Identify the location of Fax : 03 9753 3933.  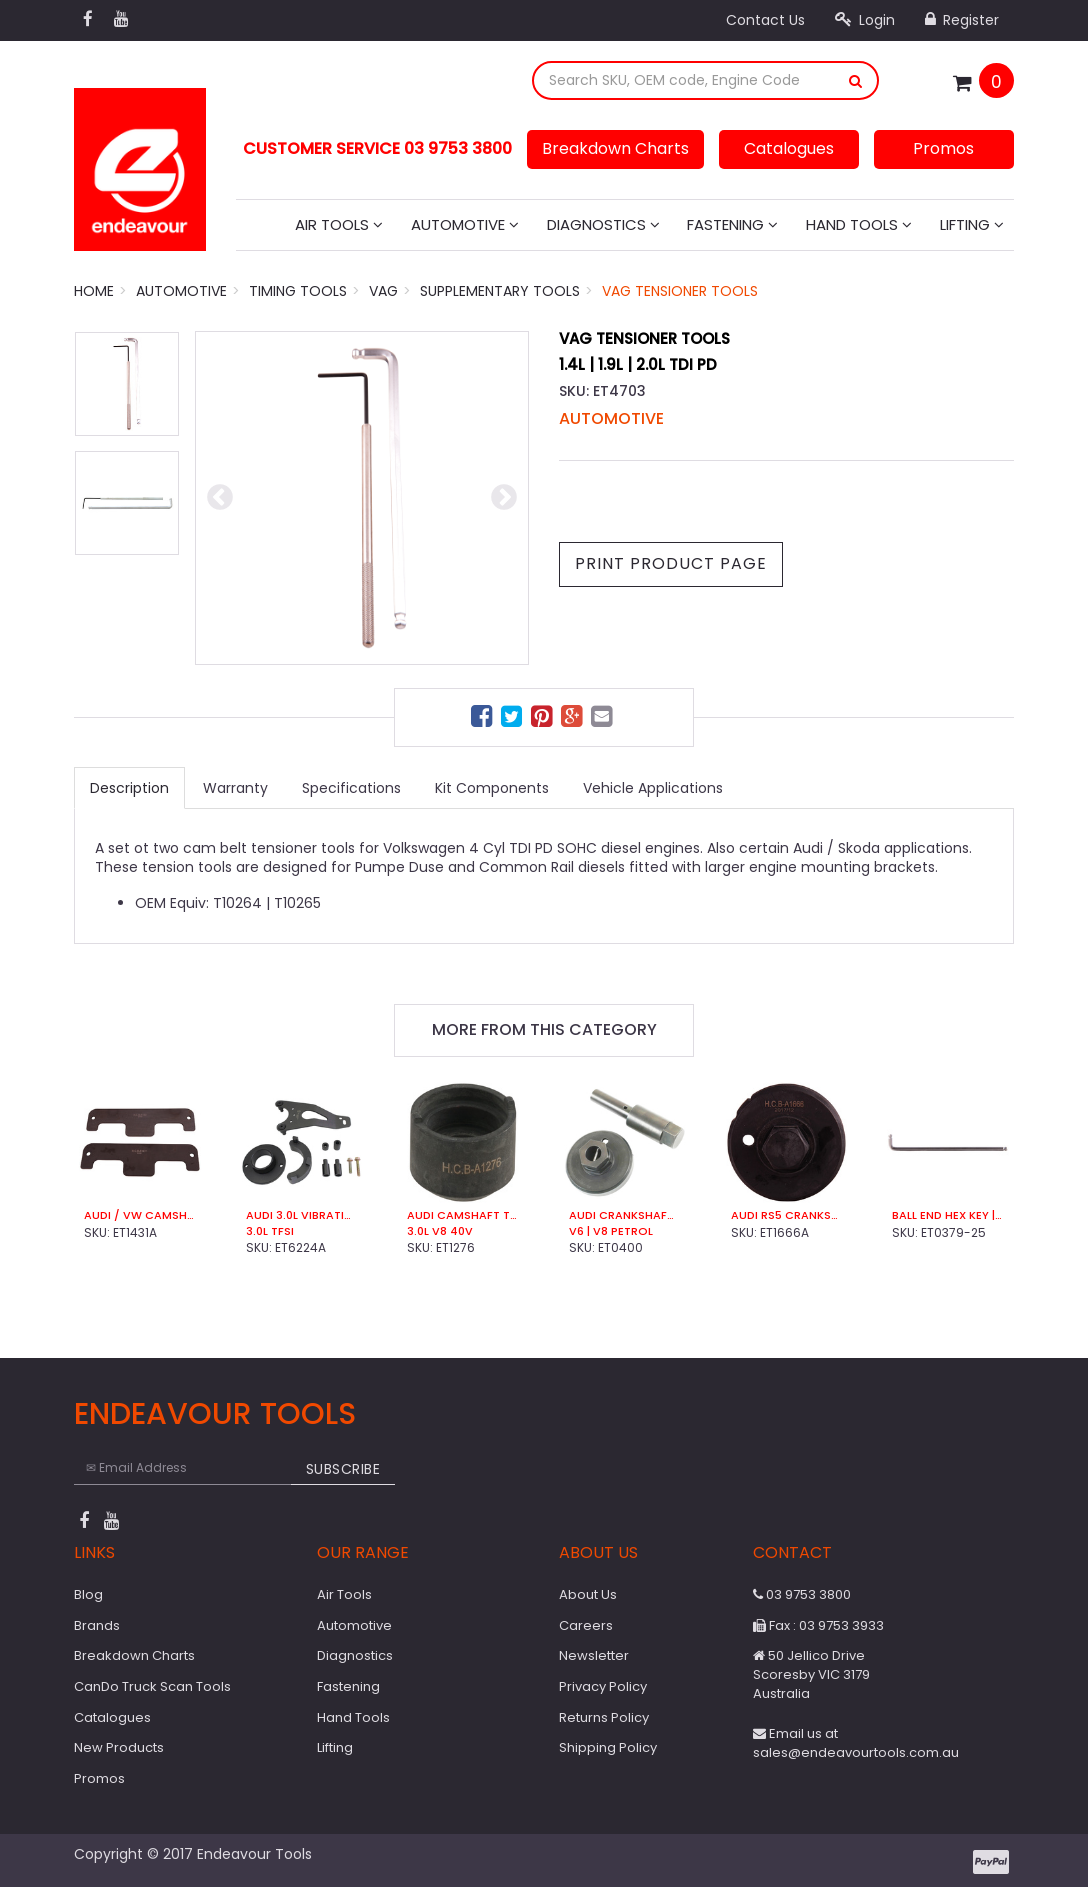
(818, 1625).